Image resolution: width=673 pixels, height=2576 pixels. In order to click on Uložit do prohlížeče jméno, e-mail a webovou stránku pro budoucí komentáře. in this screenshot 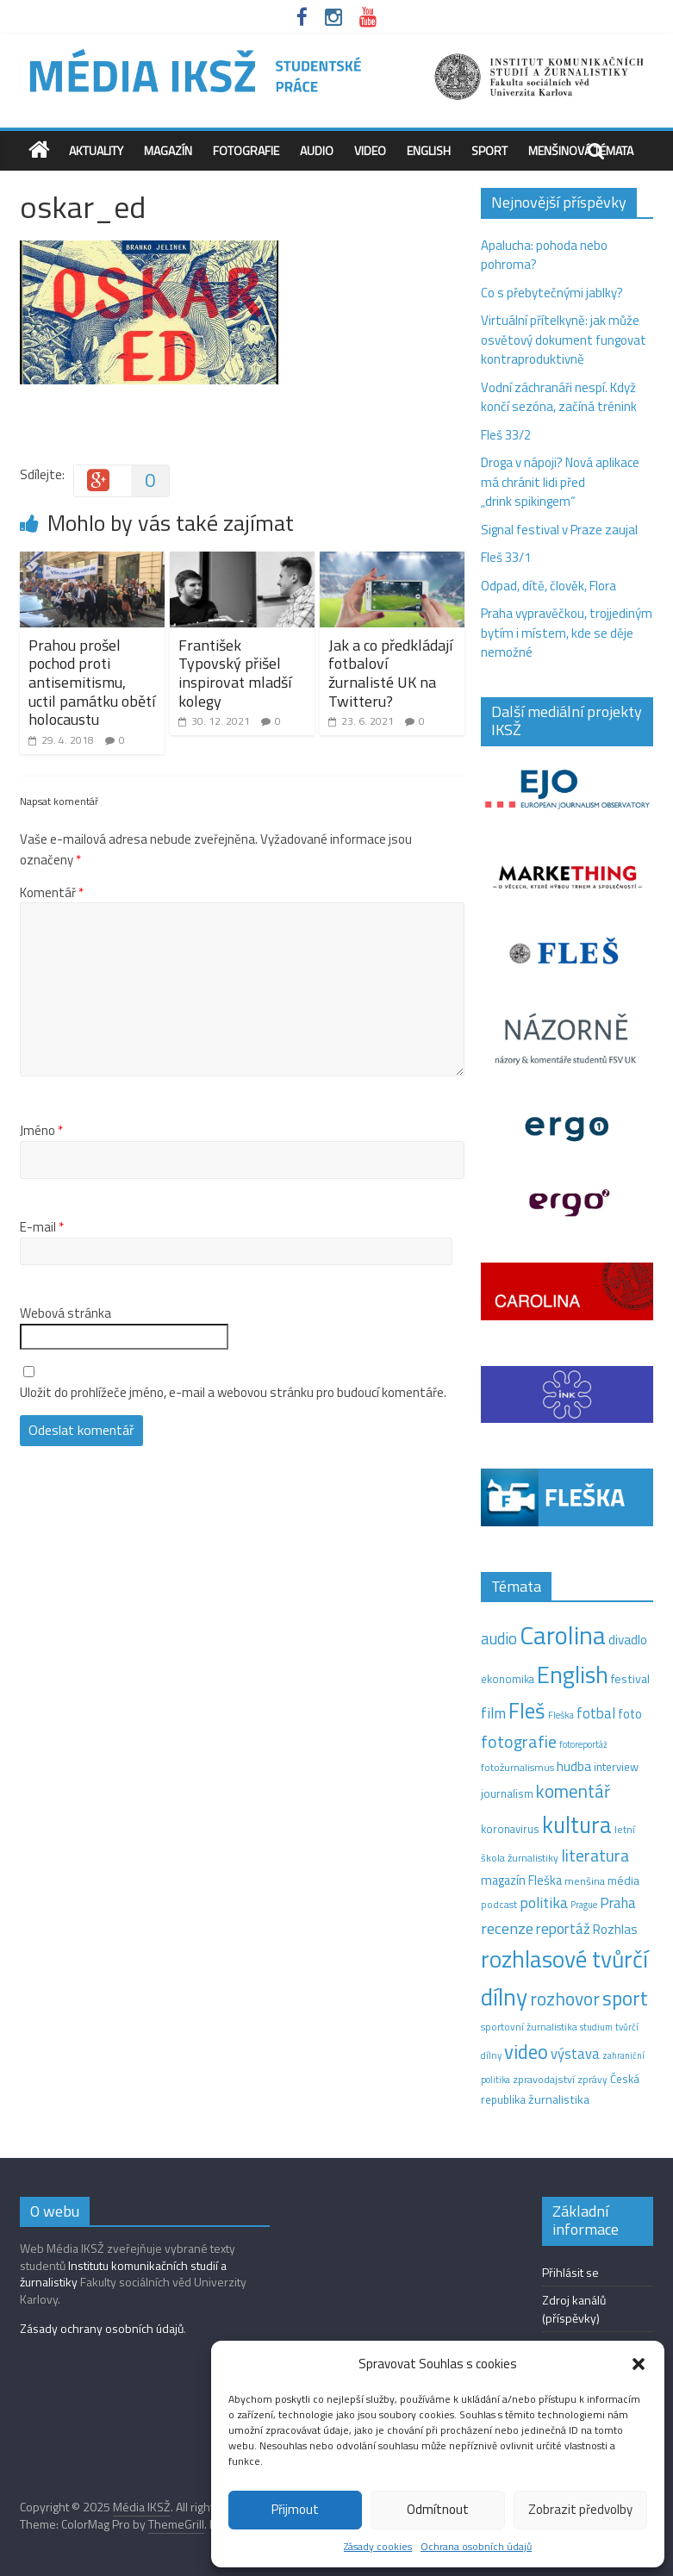, I will do `click(233, 1392)`.